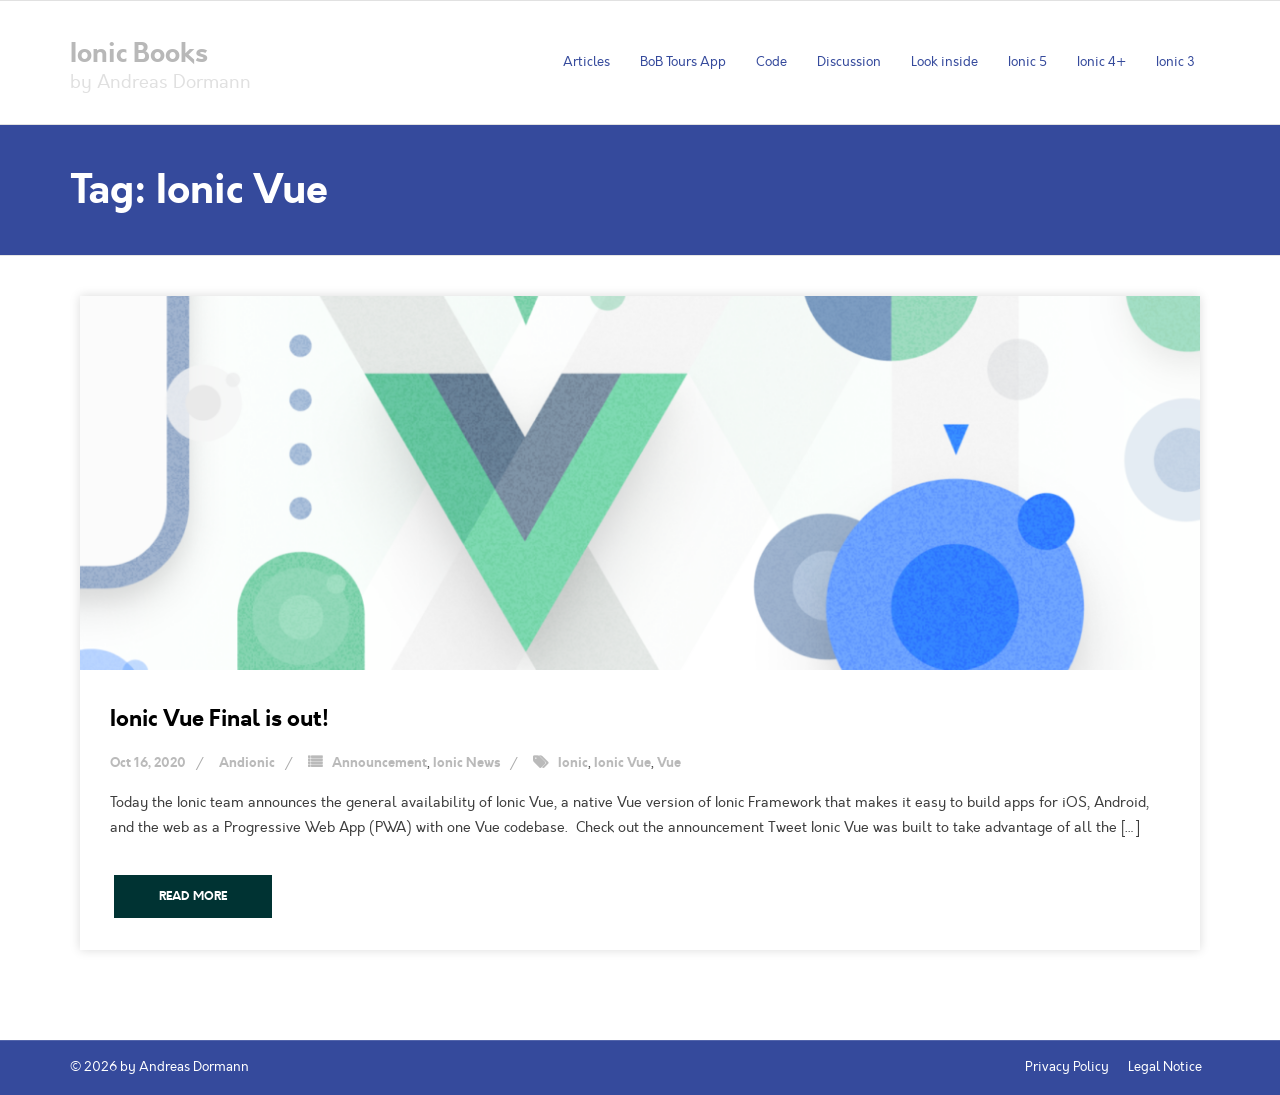  What do you see at coordinates (247, 763) in the screenshot?
I see `Andionic` at bounding box center [247, 763].